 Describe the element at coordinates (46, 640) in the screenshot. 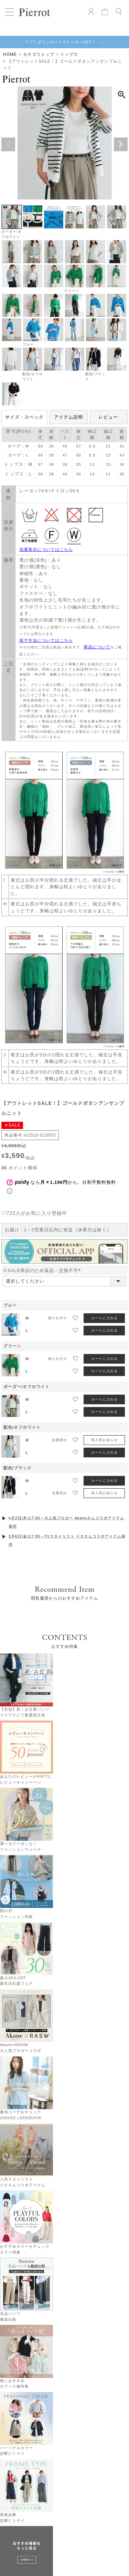

I see `採寸方法についてはこちら` at that location.